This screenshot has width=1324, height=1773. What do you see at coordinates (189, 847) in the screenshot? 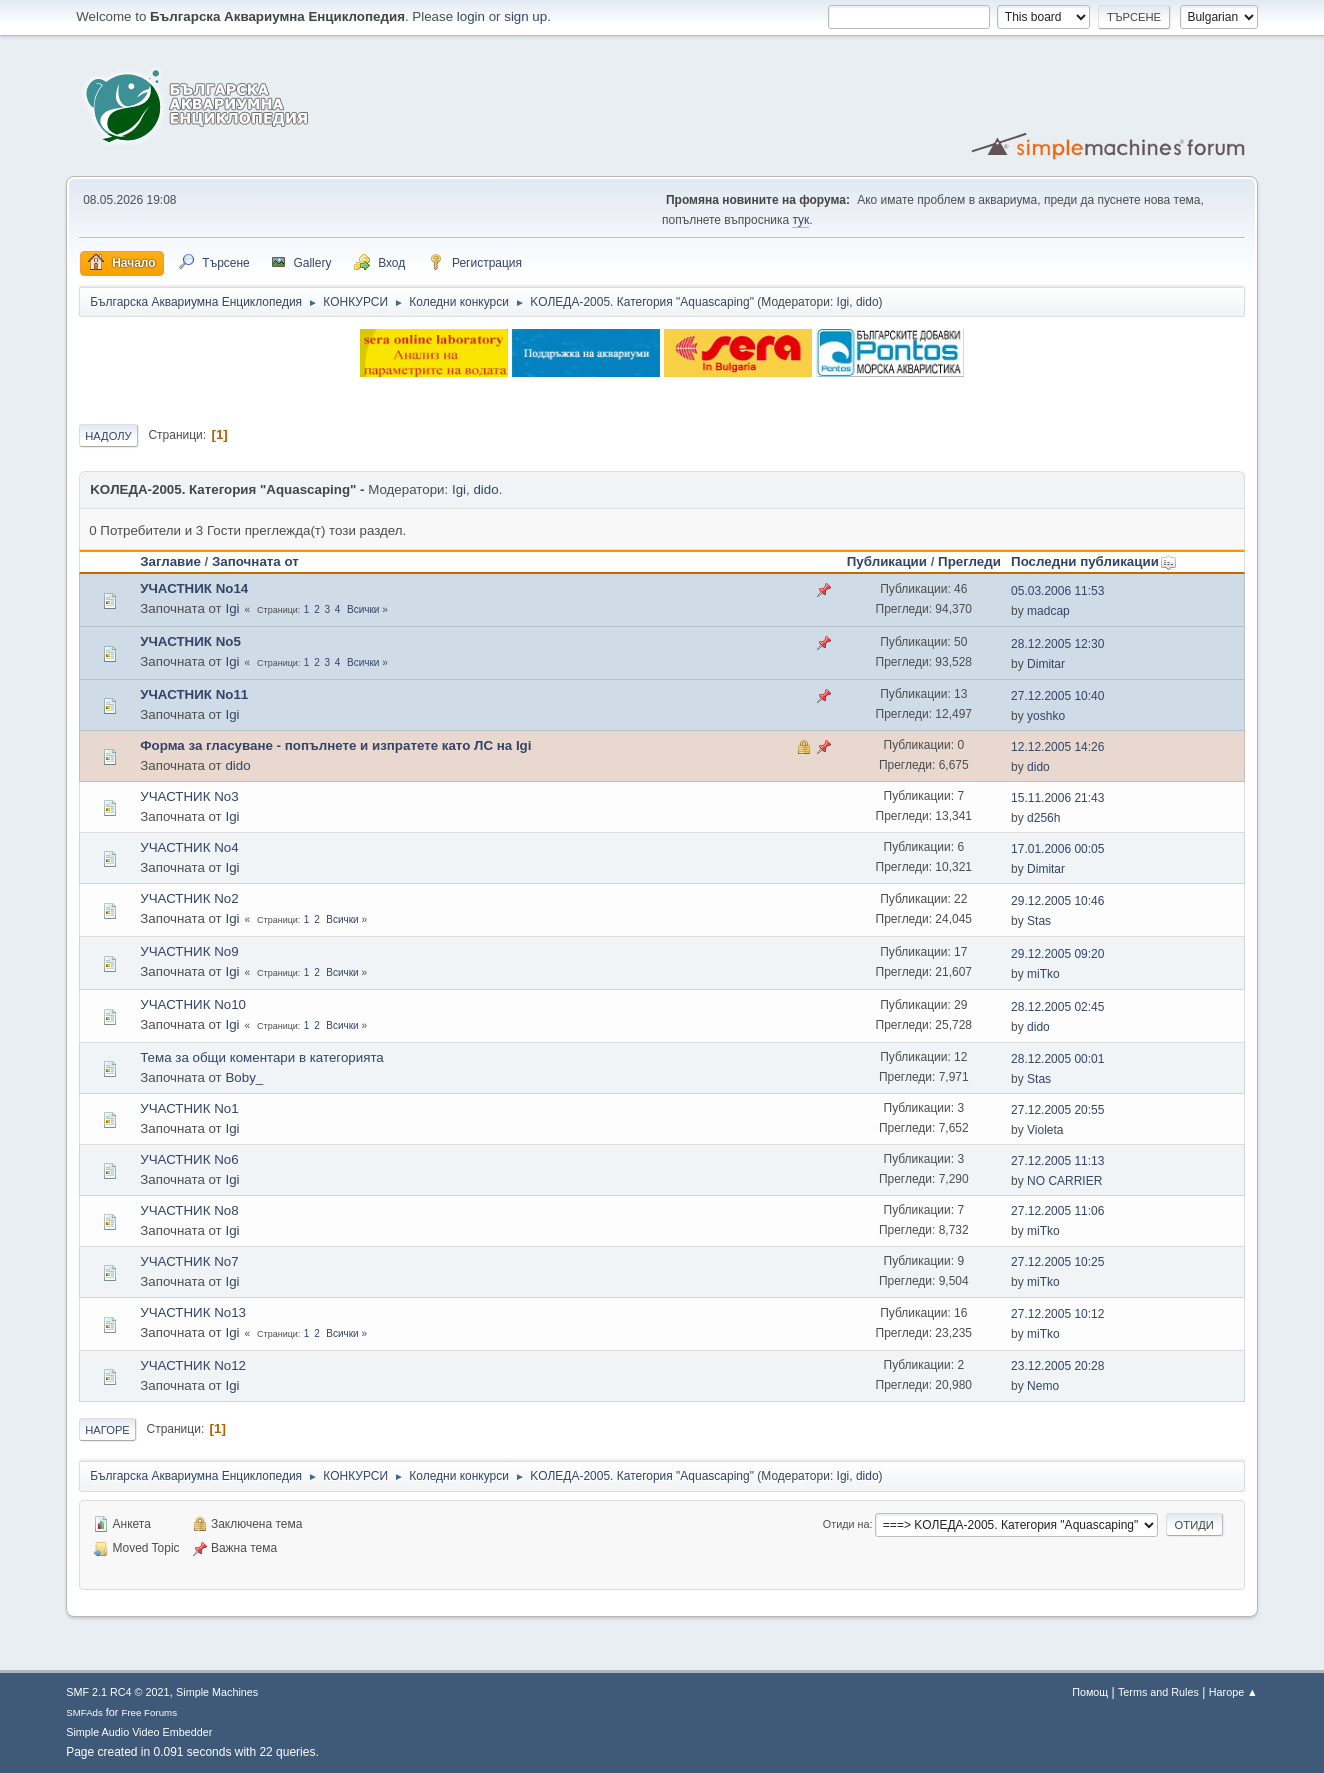
I see `УЧАСТНИК No4` at bounding box center [189, 847].